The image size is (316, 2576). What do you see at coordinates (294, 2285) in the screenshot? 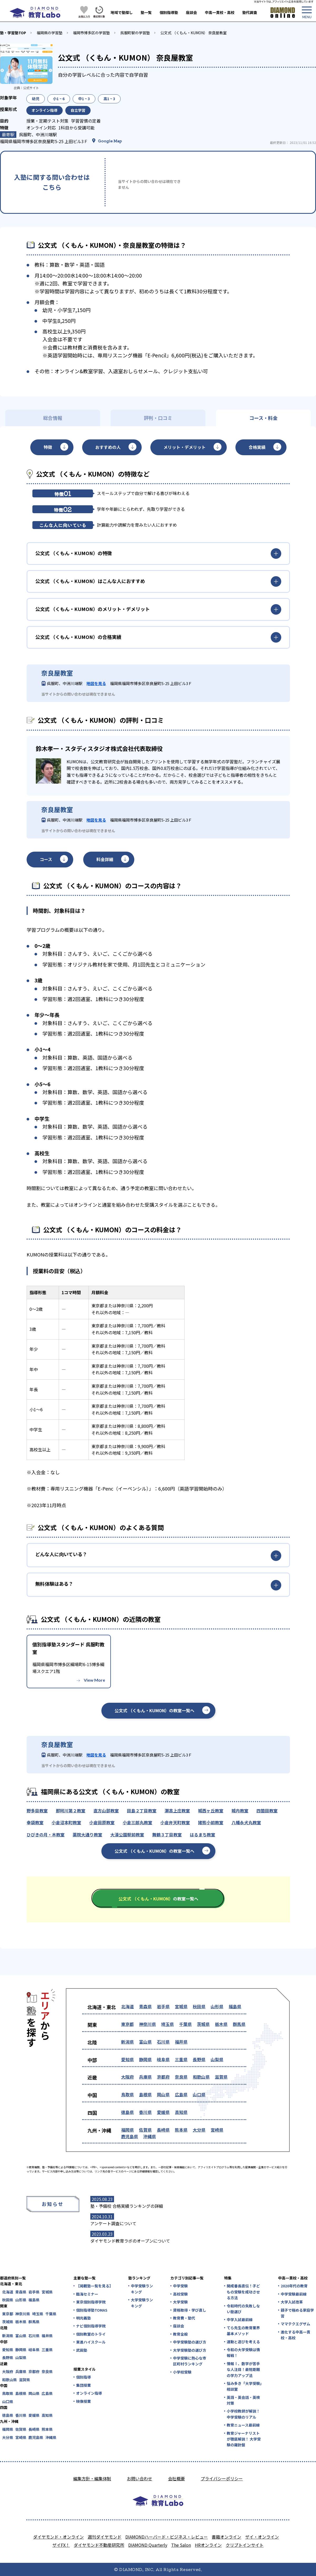
I see `2020年代の教育` at bounding box center [294, 2285].